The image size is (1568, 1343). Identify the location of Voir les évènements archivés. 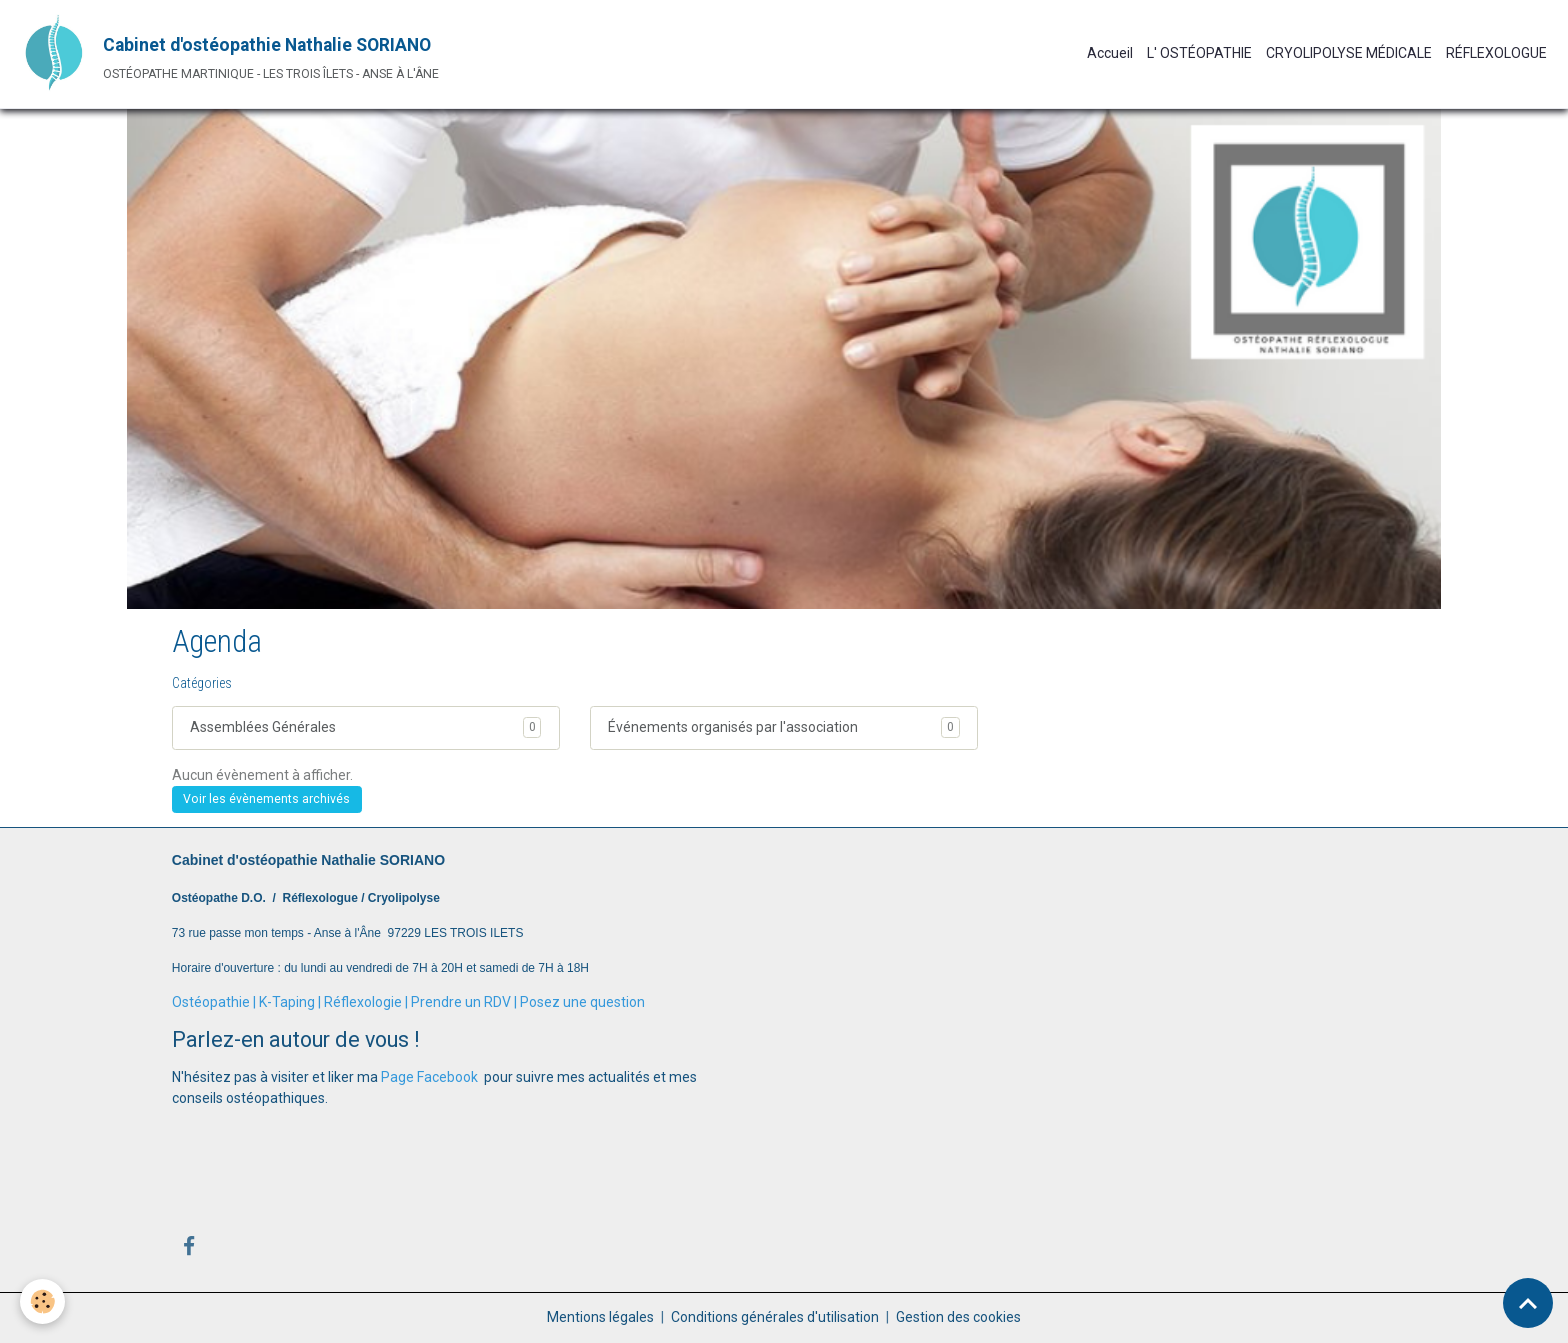
(266, 799).